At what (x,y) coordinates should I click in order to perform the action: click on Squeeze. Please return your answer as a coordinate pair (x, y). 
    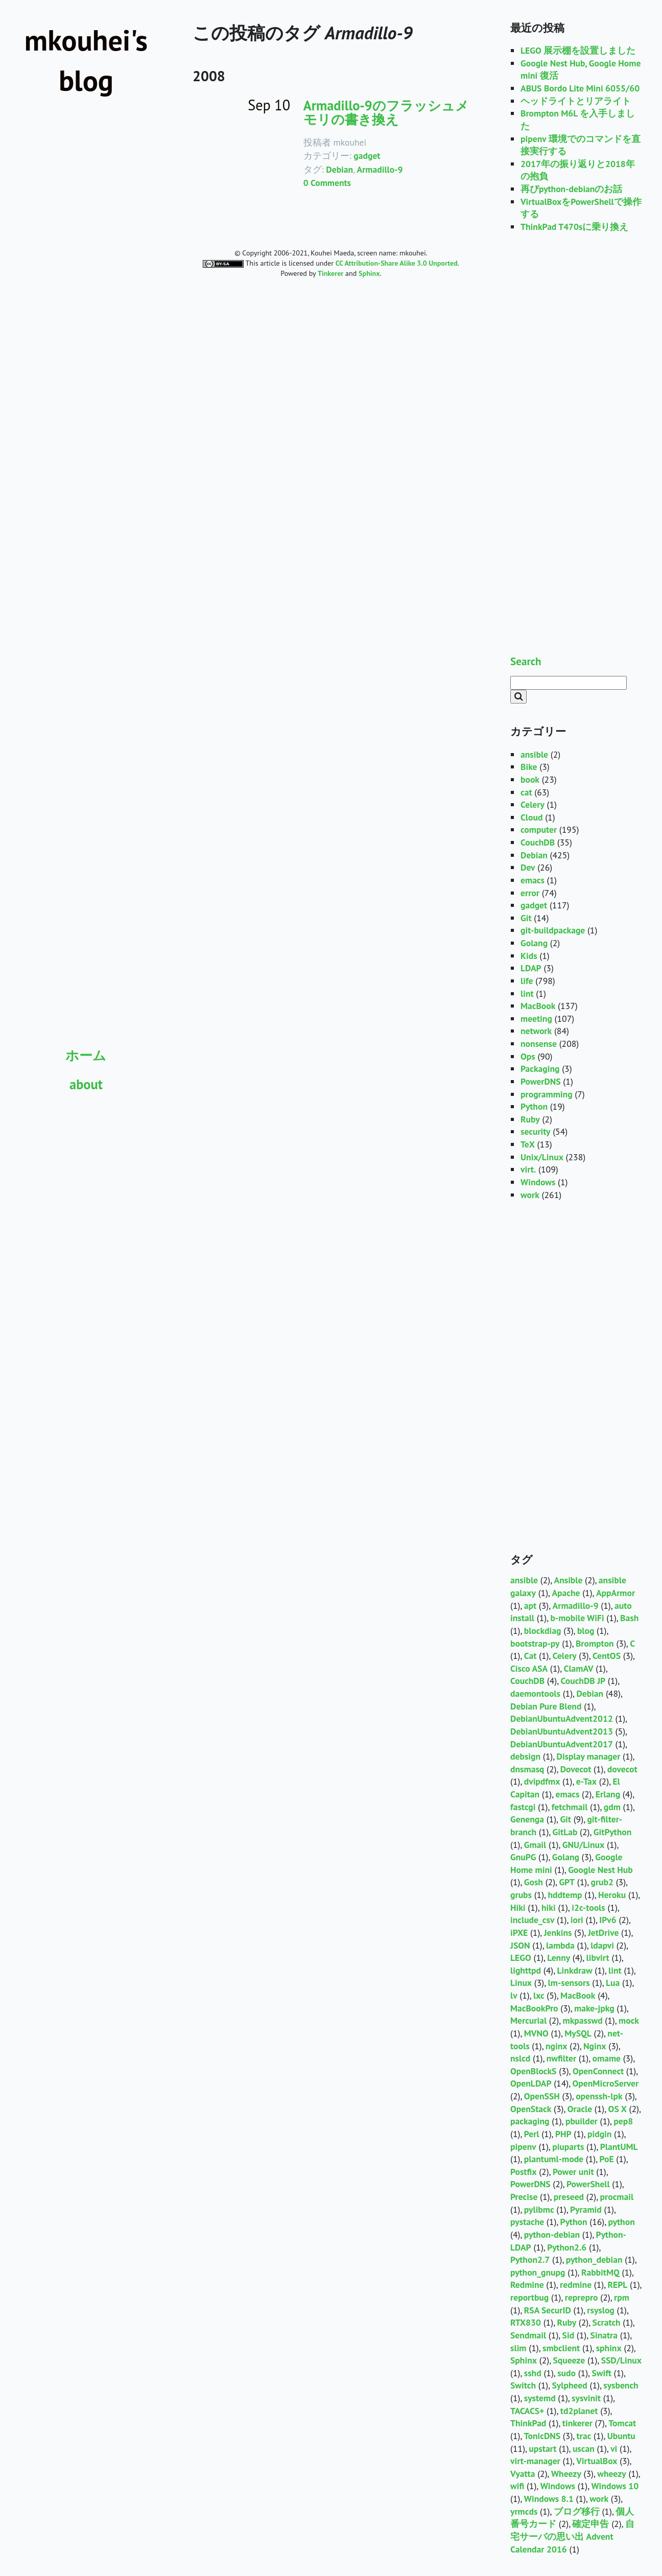
    Looking at the image, I should click on (569, 2360).